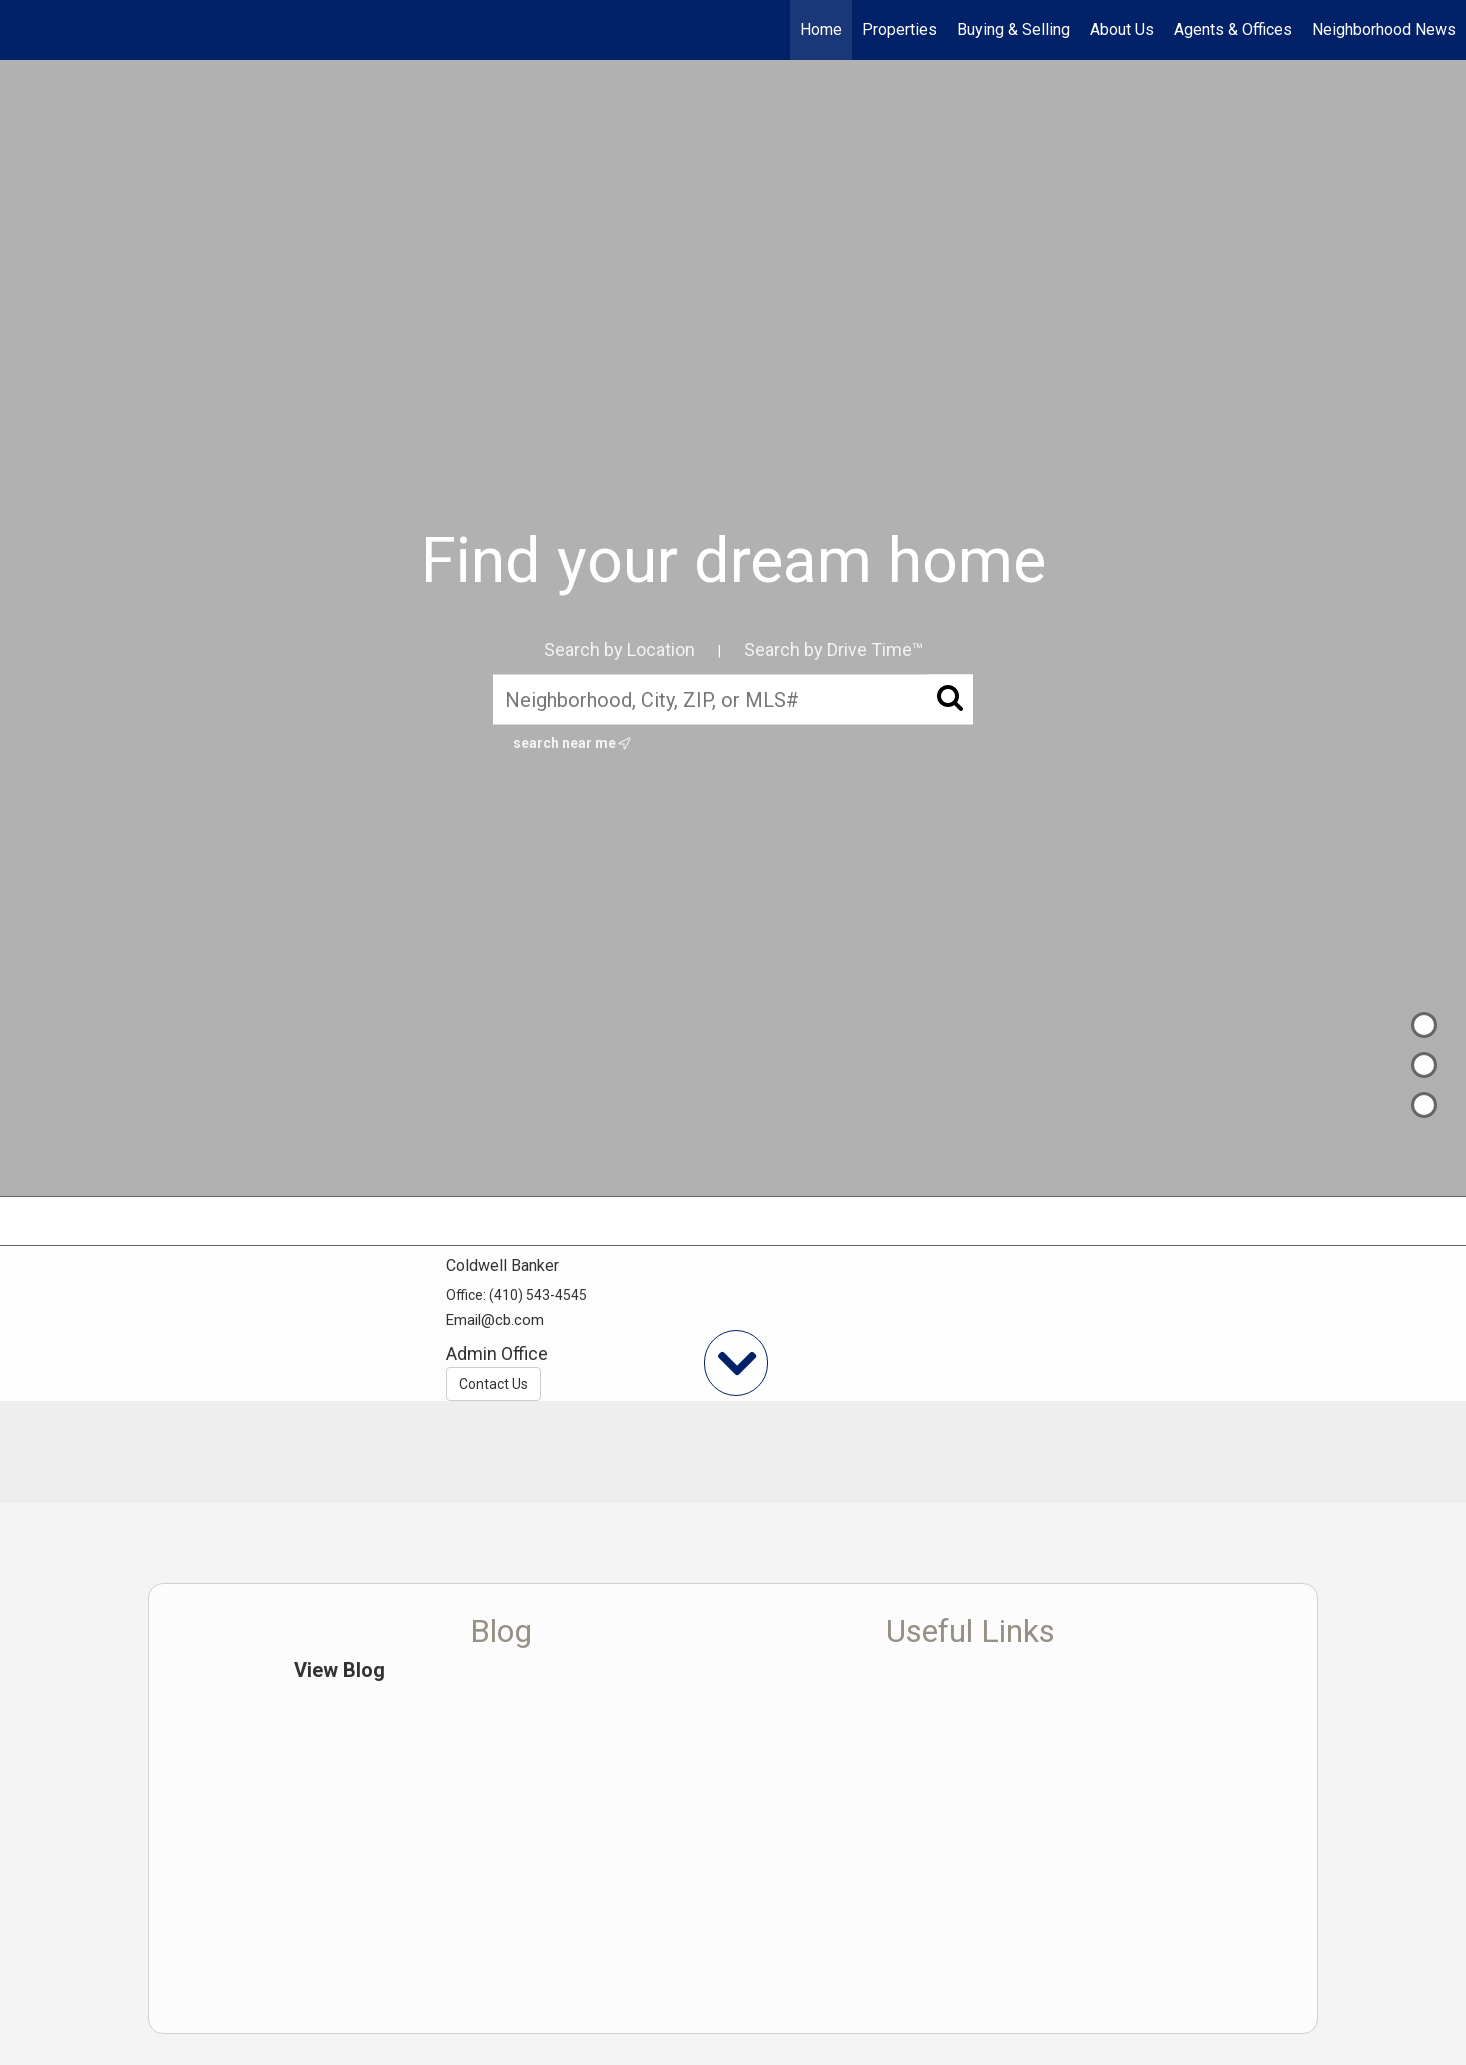  Describe the element at coordinates (821, 29) in the screenshot. I see `Home` at that location.